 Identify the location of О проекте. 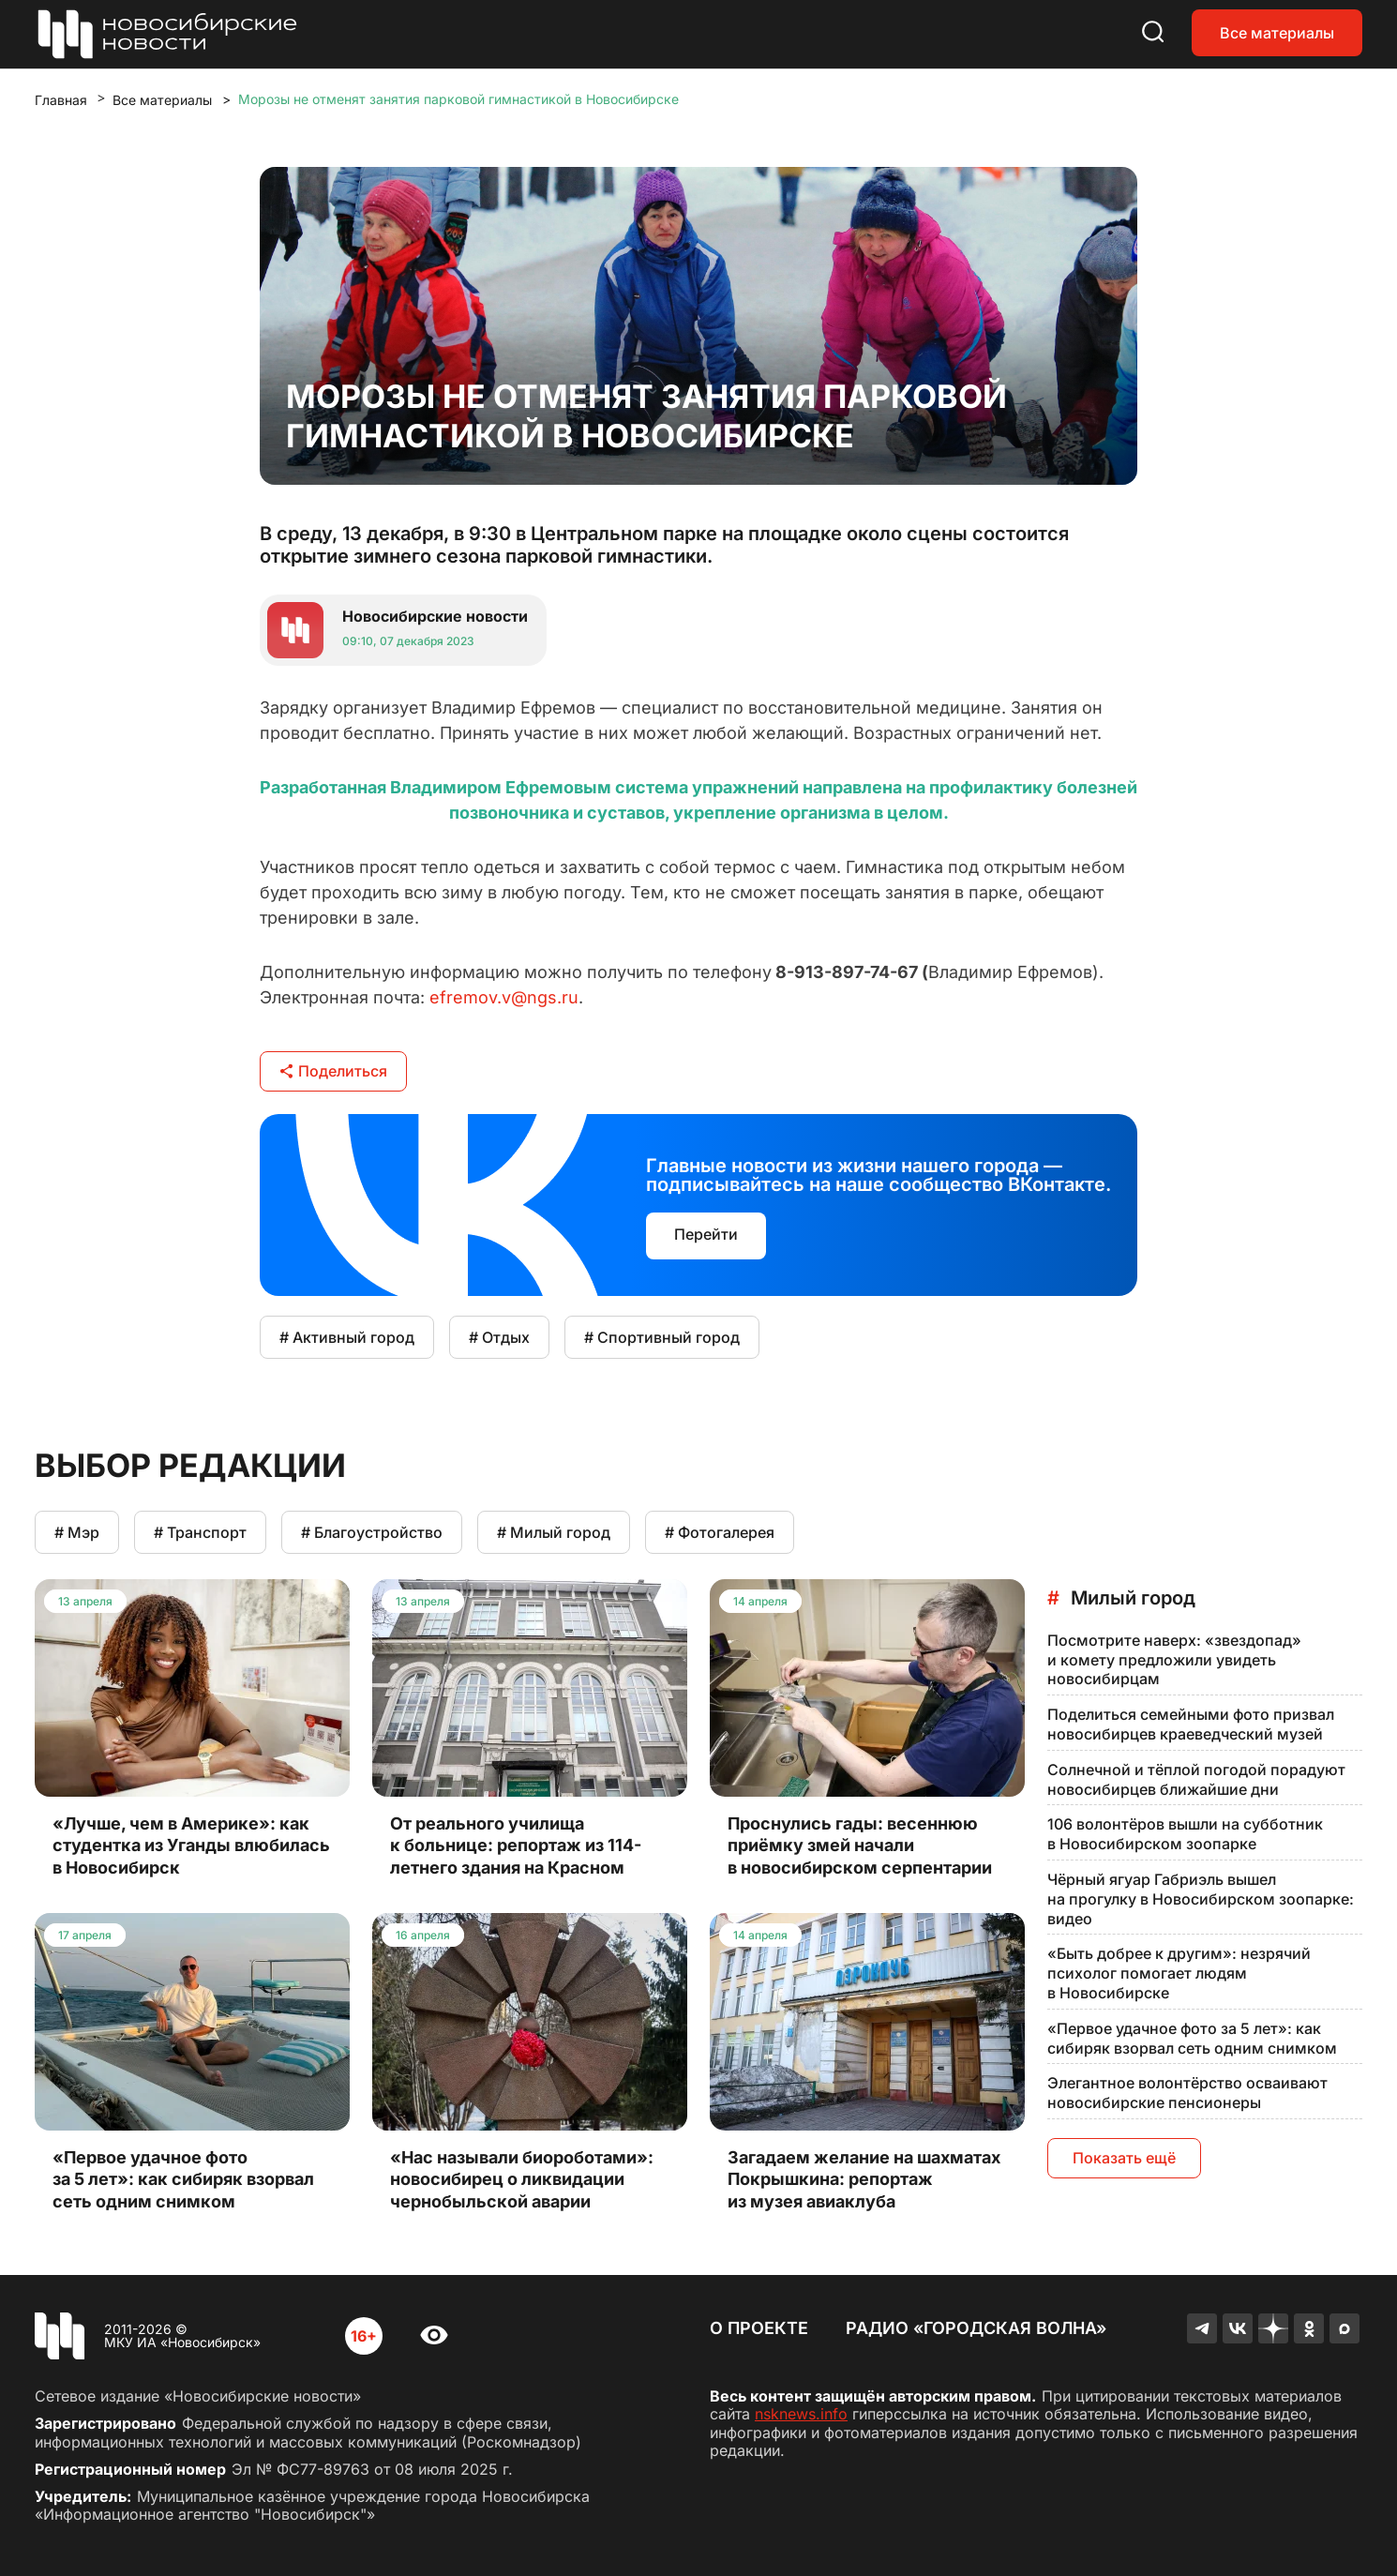
(759, 2328).